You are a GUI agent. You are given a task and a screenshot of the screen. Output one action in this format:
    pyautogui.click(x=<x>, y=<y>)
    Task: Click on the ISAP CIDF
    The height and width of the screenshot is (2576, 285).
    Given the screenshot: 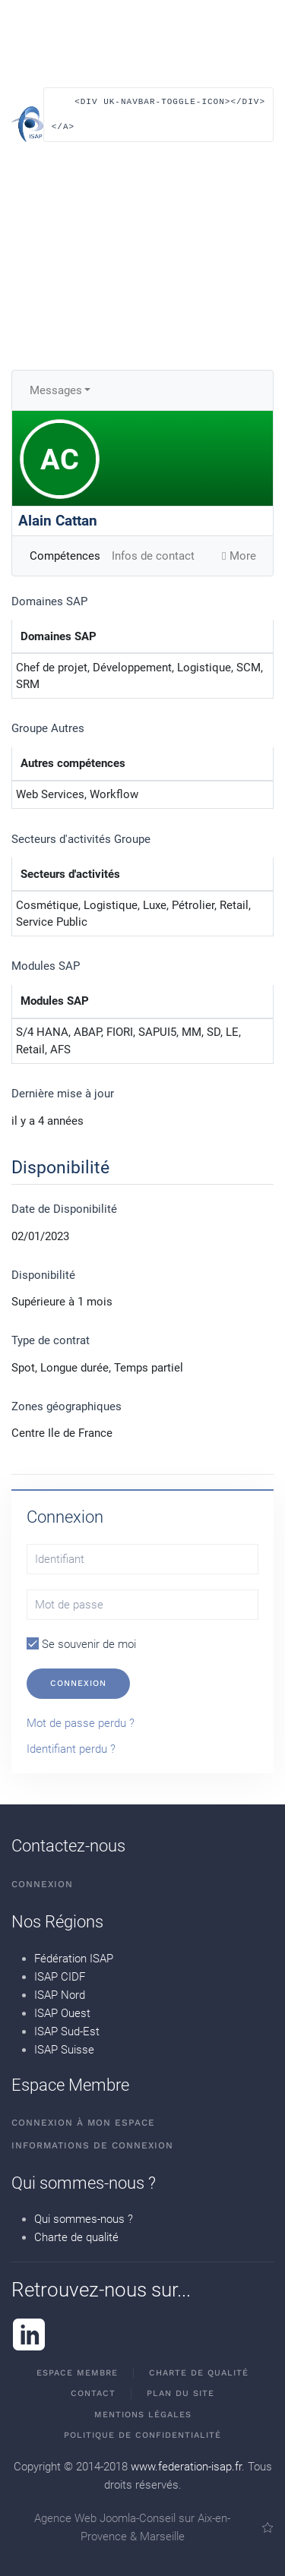 What is the action you would take?
    pyautogui.click(x=59, y=1977)
    